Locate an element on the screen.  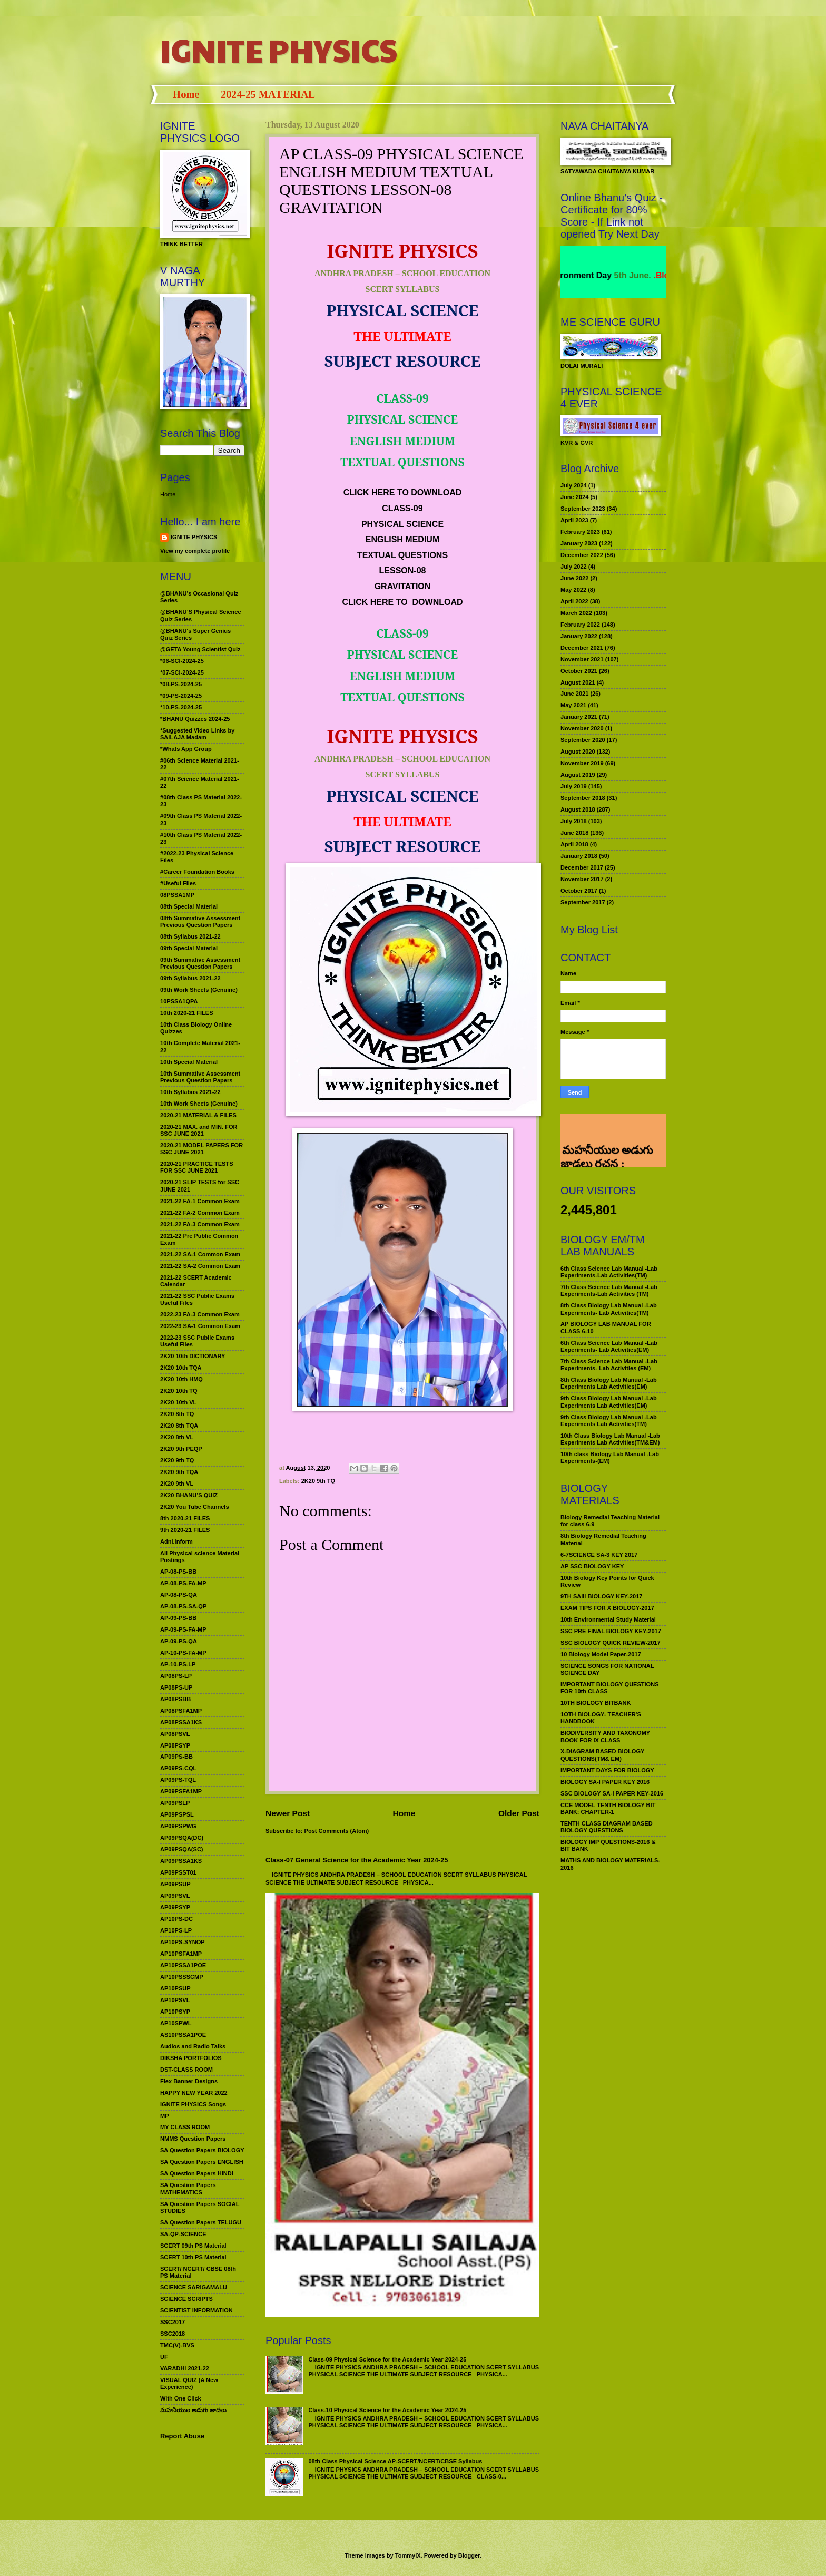
9th 2020-21 FILES is located at coordinates (185, 1530).